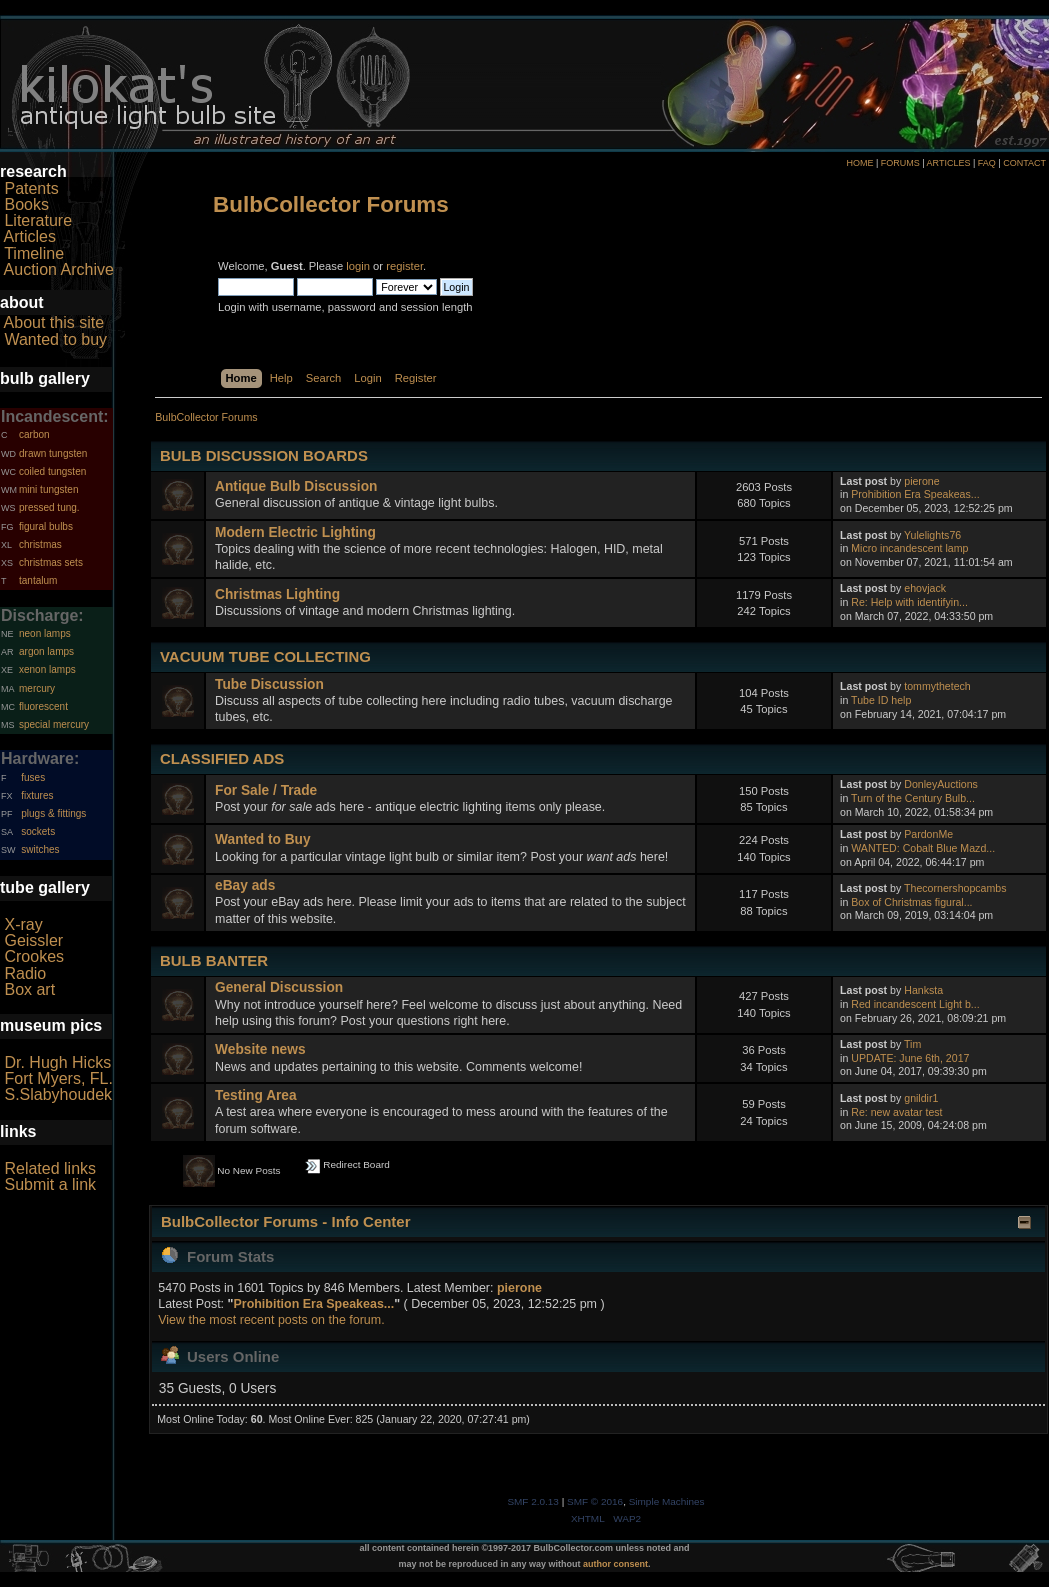 This screenshot has height=1587, width=1049. Describe the element at coordinates (58, 1078) in the screenshot. I see `Fort Myers, FL.` at that location.